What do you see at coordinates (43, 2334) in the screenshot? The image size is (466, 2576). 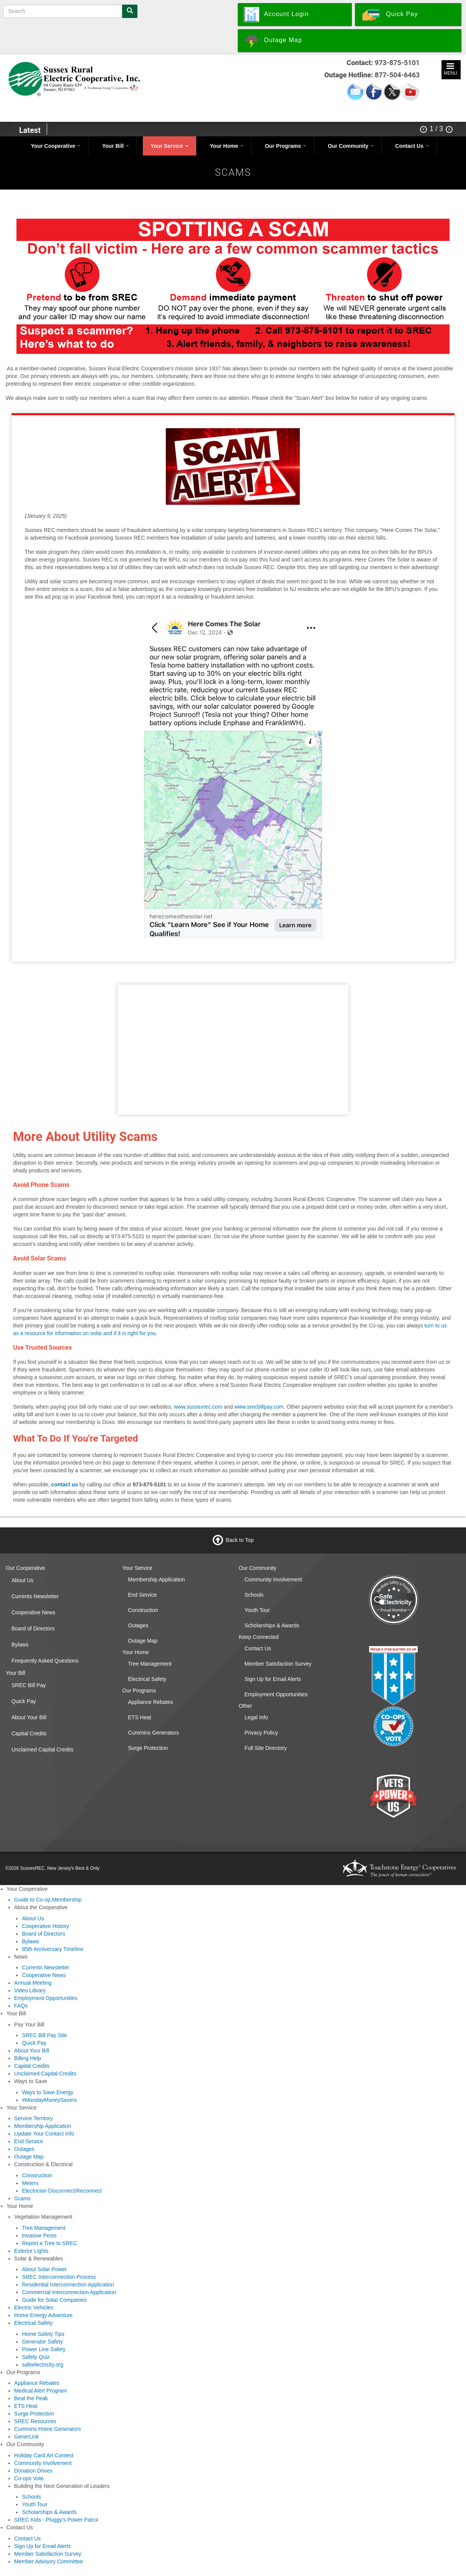 I see `Home Safety Tips` at bounding box center [43, 2334].